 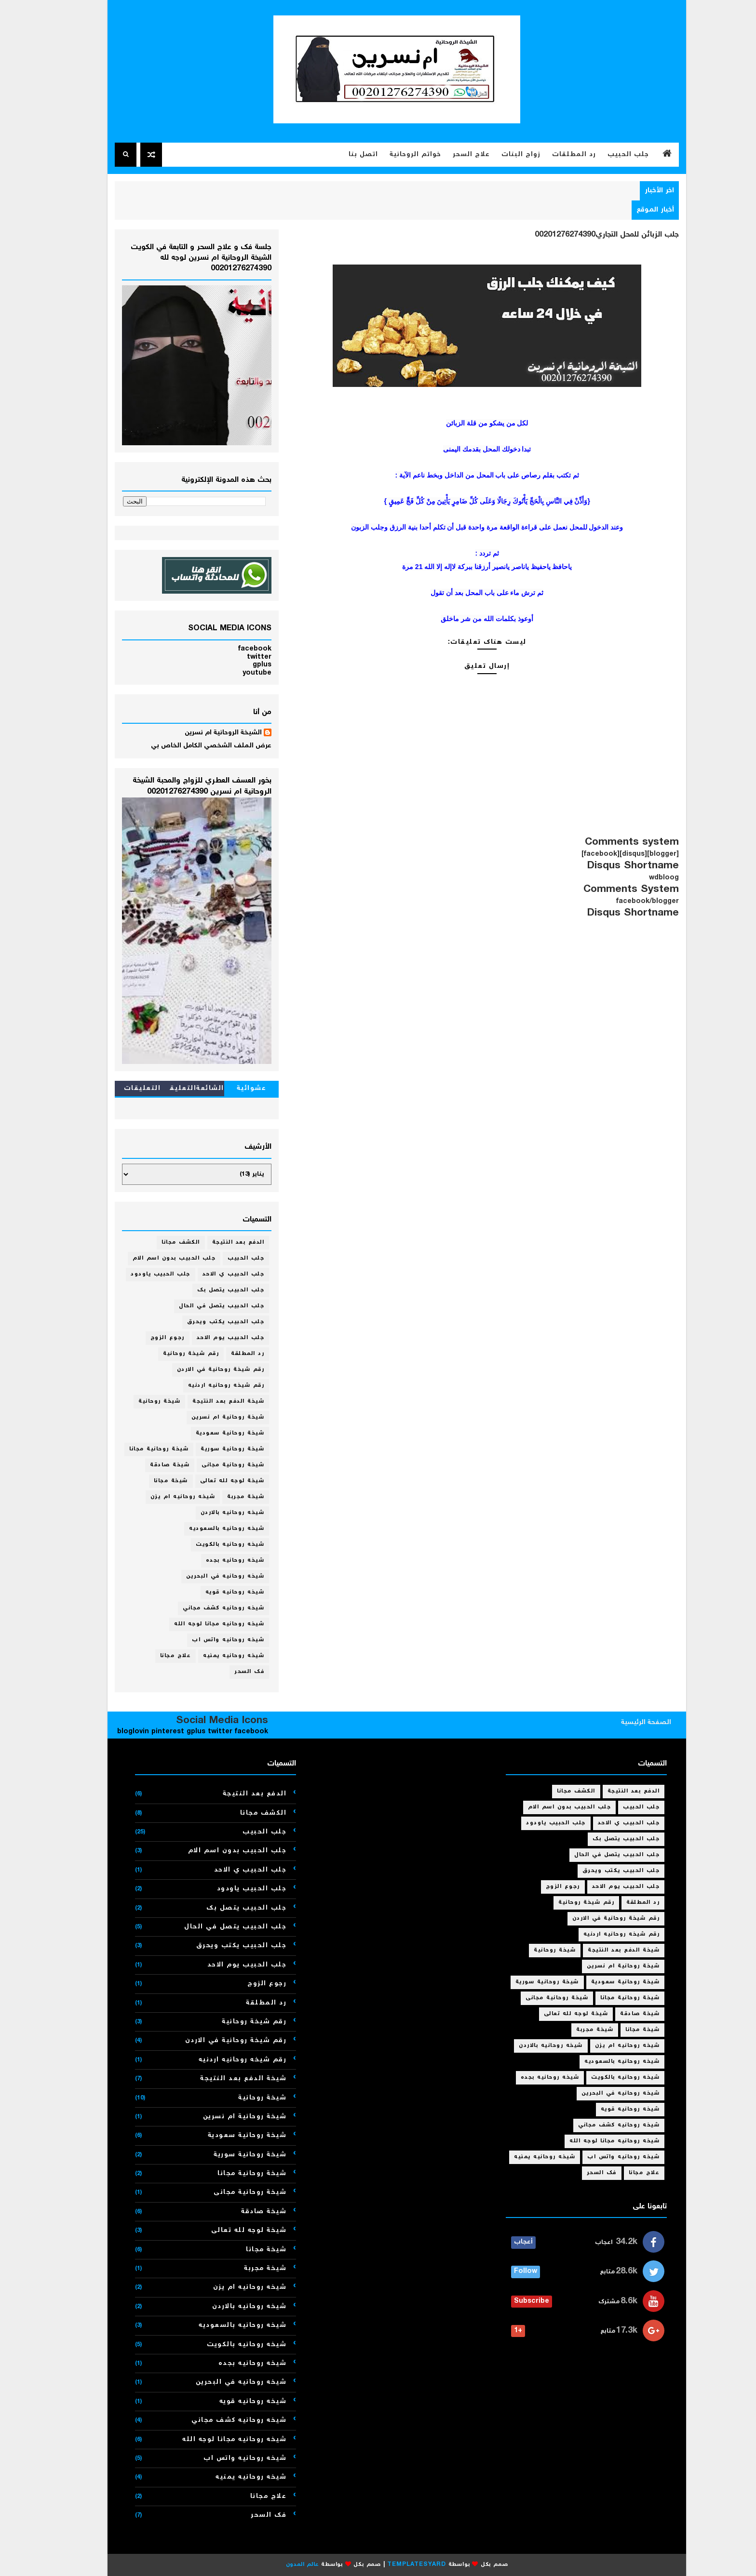 What do you see at coordinates (238, 673) in the screenshot?
I see `youtube` at bounding box center [238, 673].